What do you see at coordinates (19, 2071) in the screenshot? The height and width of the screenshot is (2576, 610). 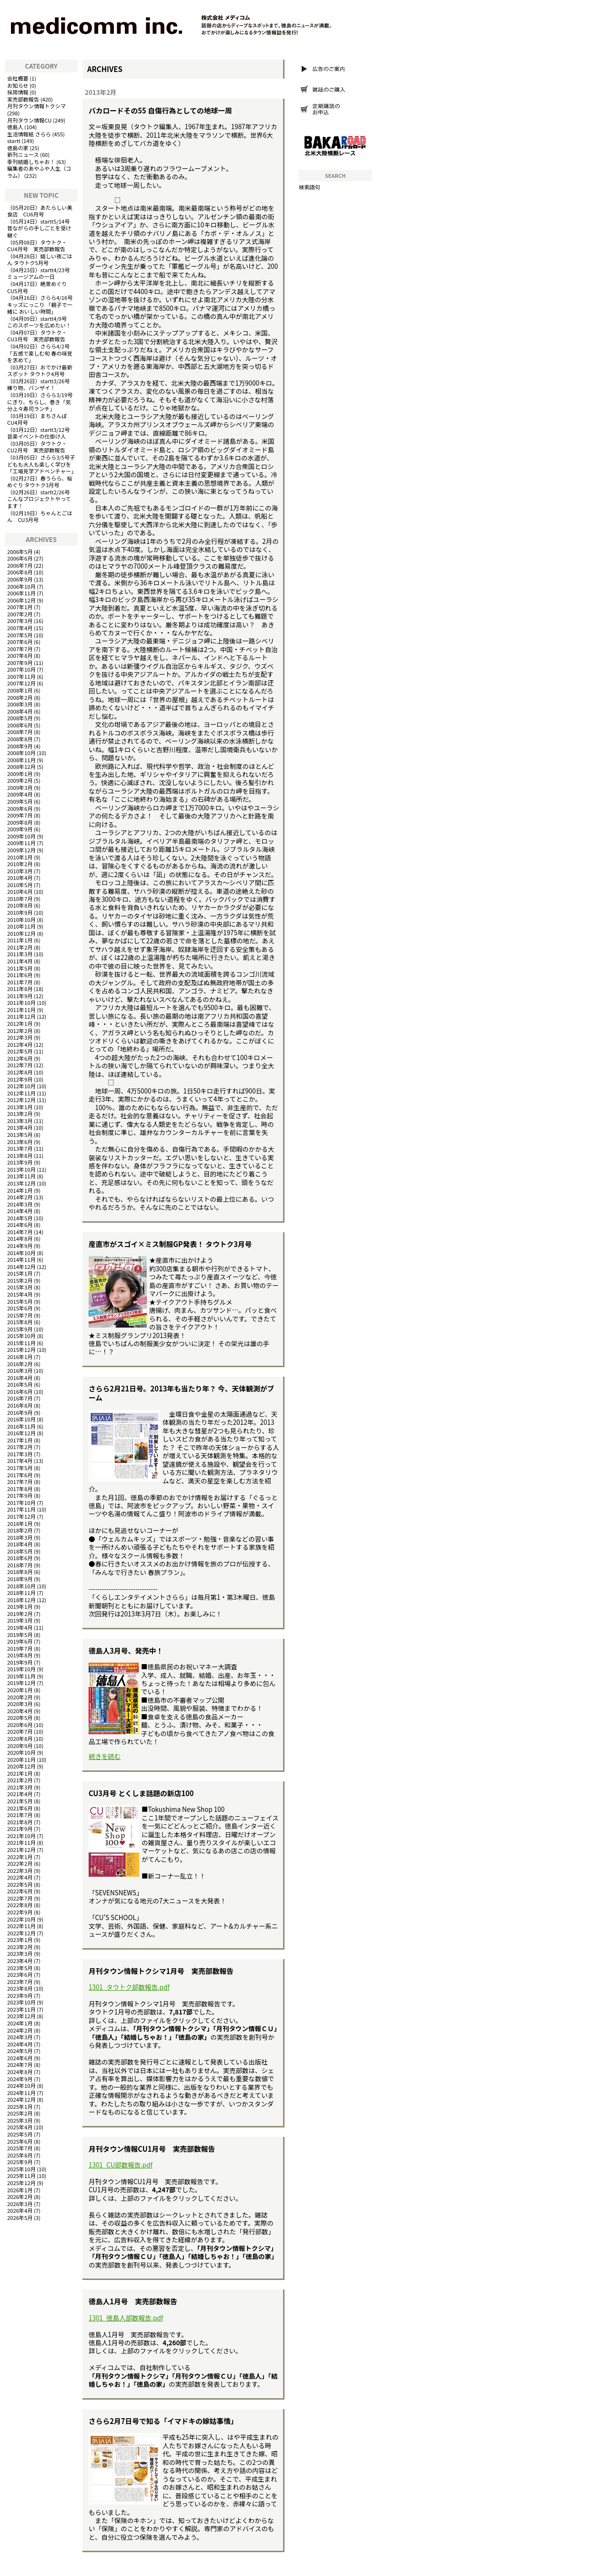 I see `2024年8月` at bounding box center [19, 2071].